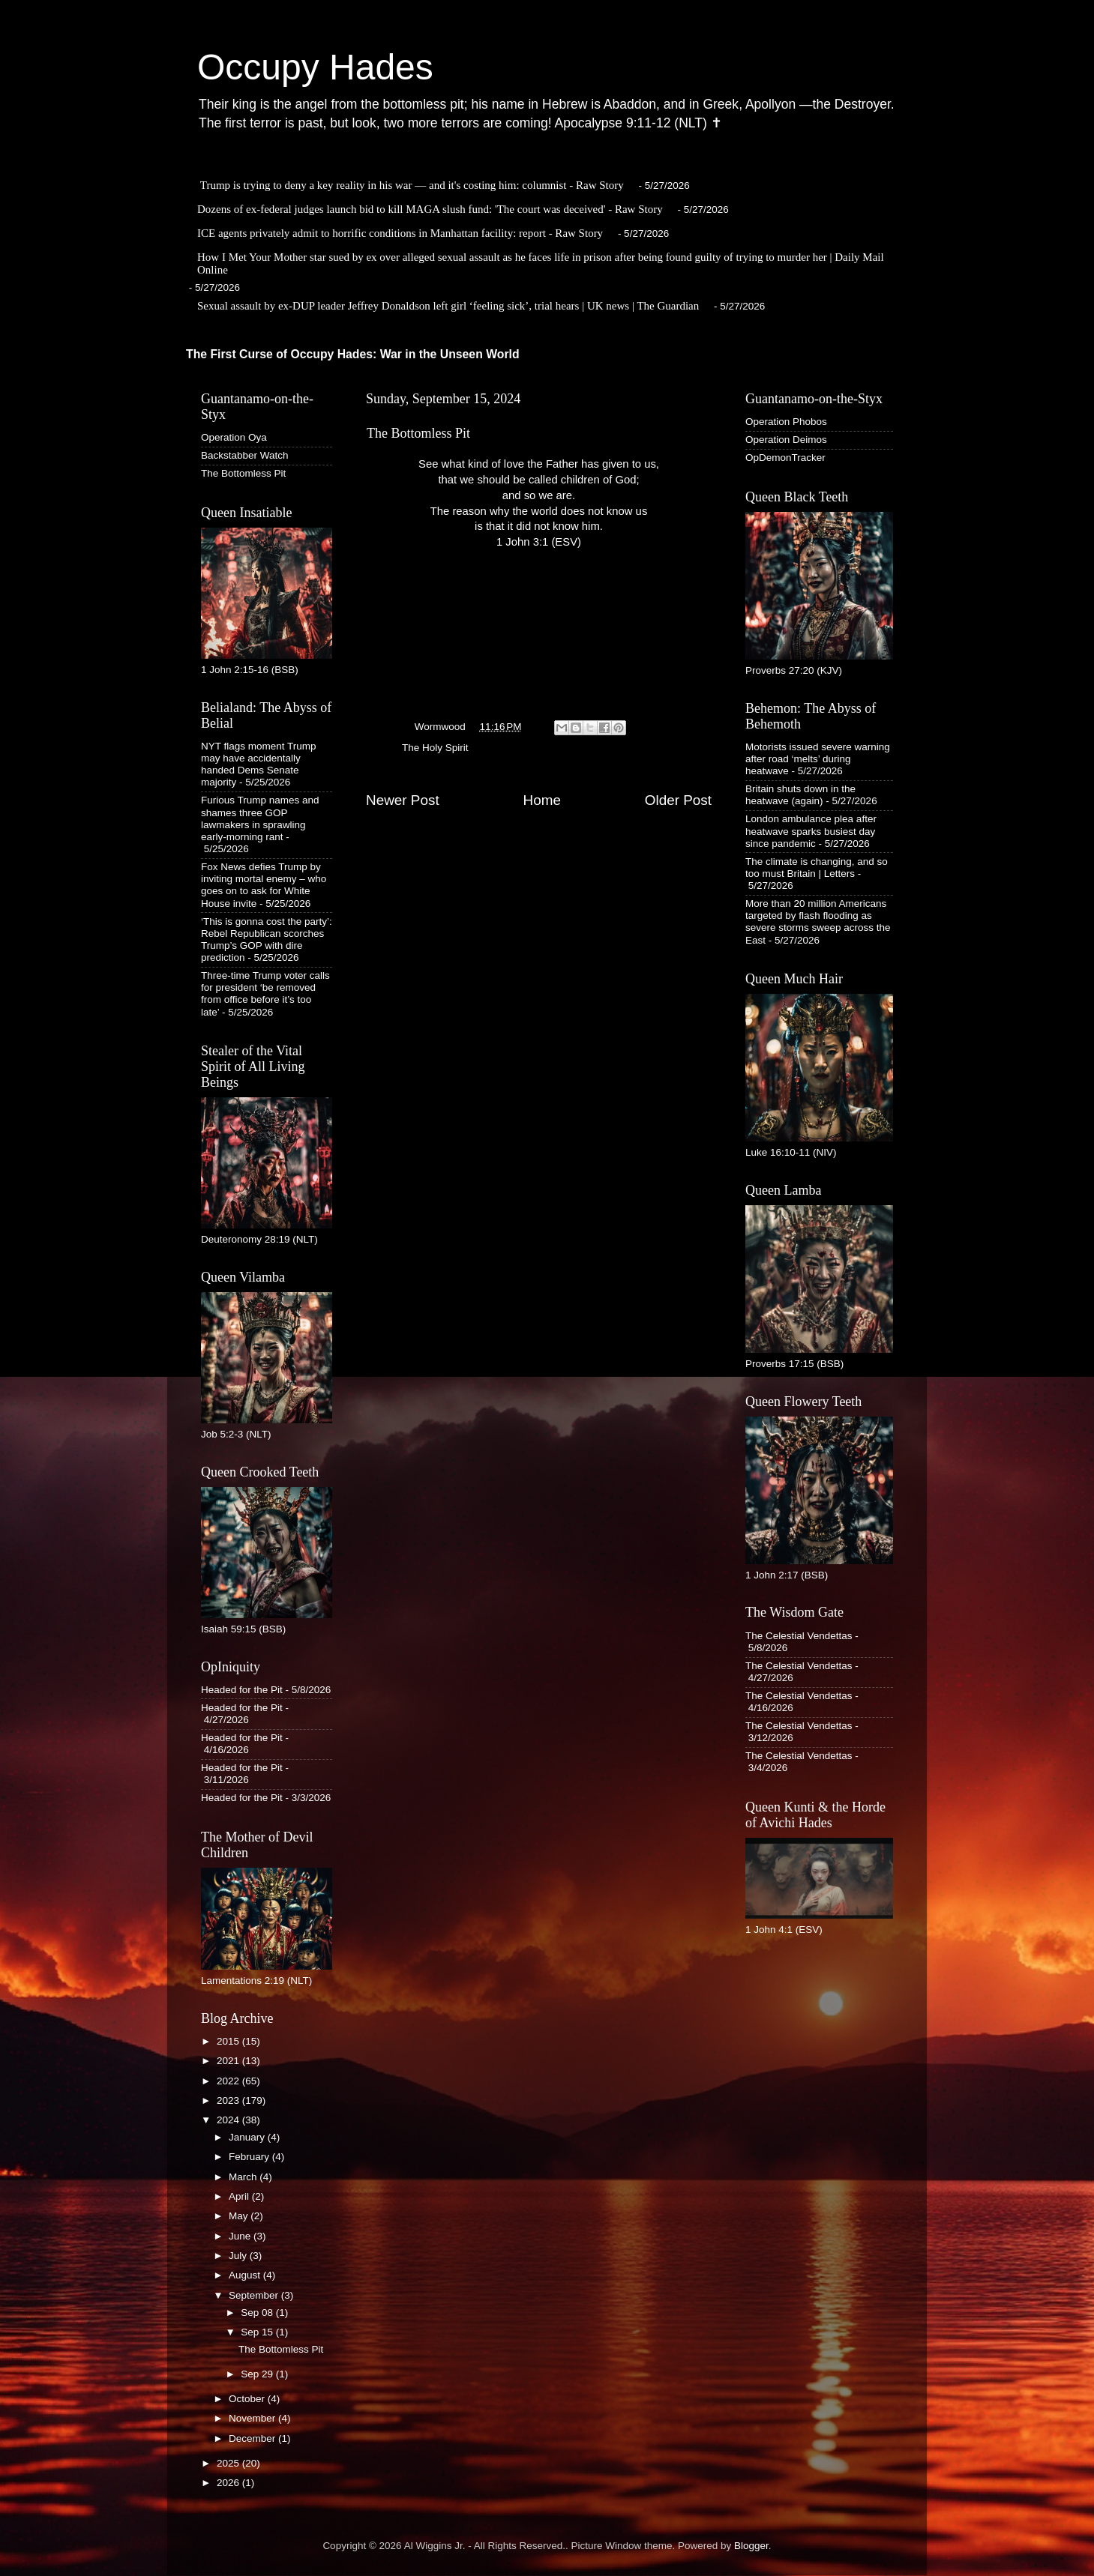 The width and height of the screenshot is (1094, 2576). What do you see at coordinates (786, 439) in the screenshot?
I see `Operation Deimos` at bounding box center [786, 439].